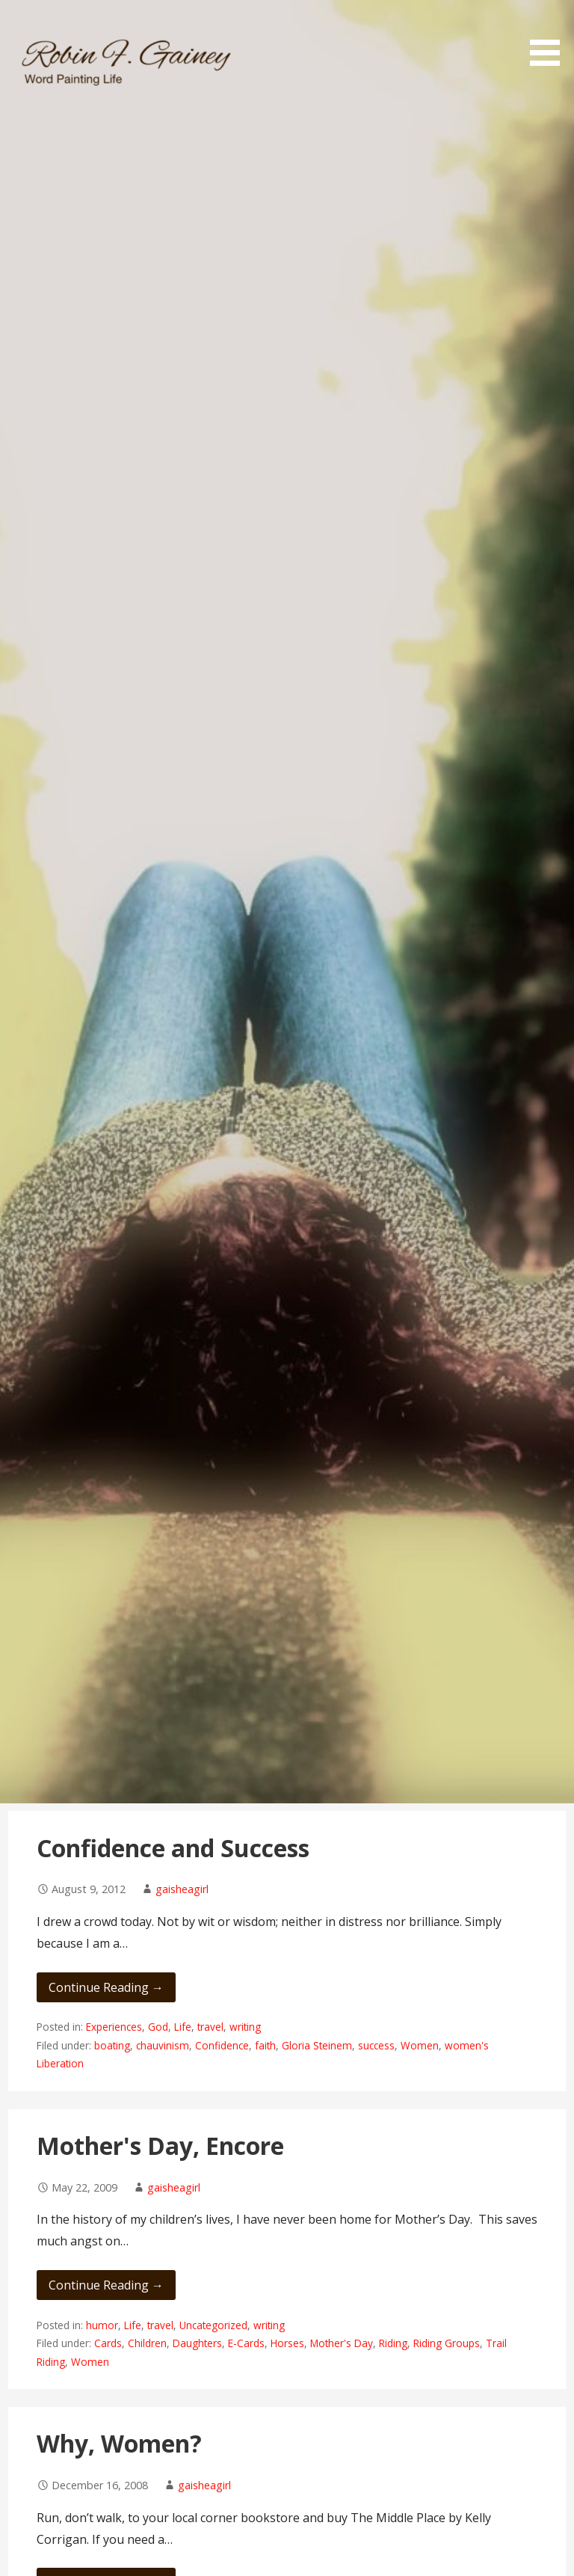  Describe the element at coordinates (246, 2343) in the screenshot. I see `E-Cards` at that location.